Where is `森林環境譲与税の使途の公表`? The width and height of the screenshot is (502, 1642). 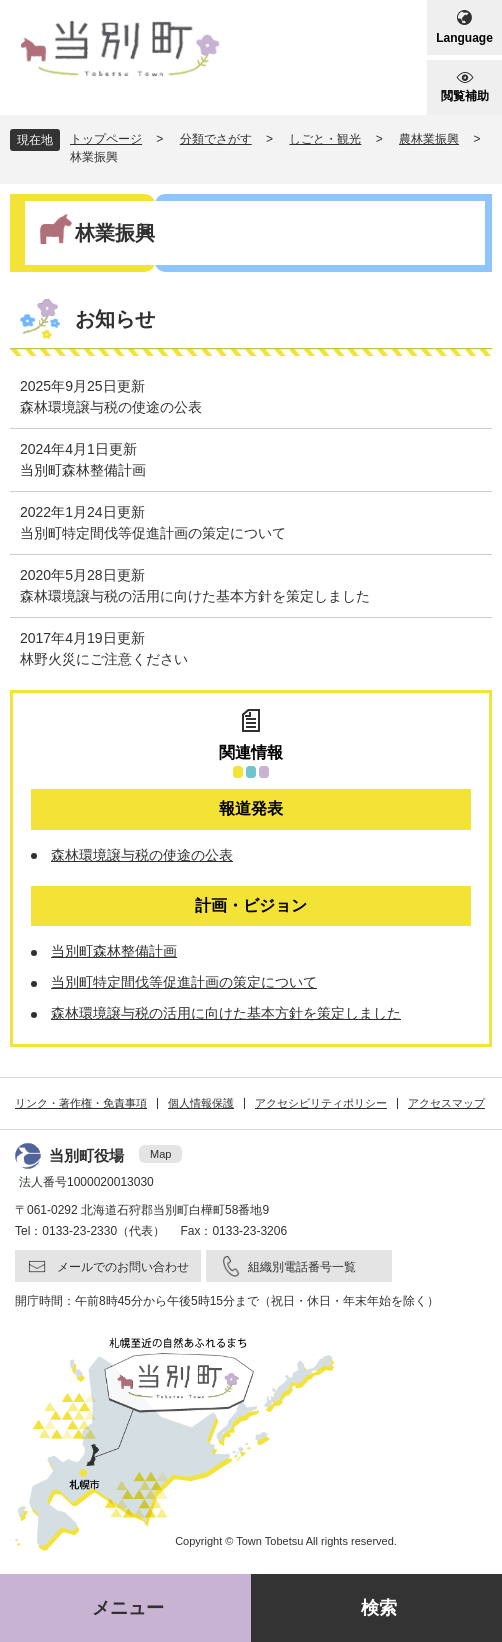
森林環境譲与税の使途の公表 is located at coordinates (111, 407).